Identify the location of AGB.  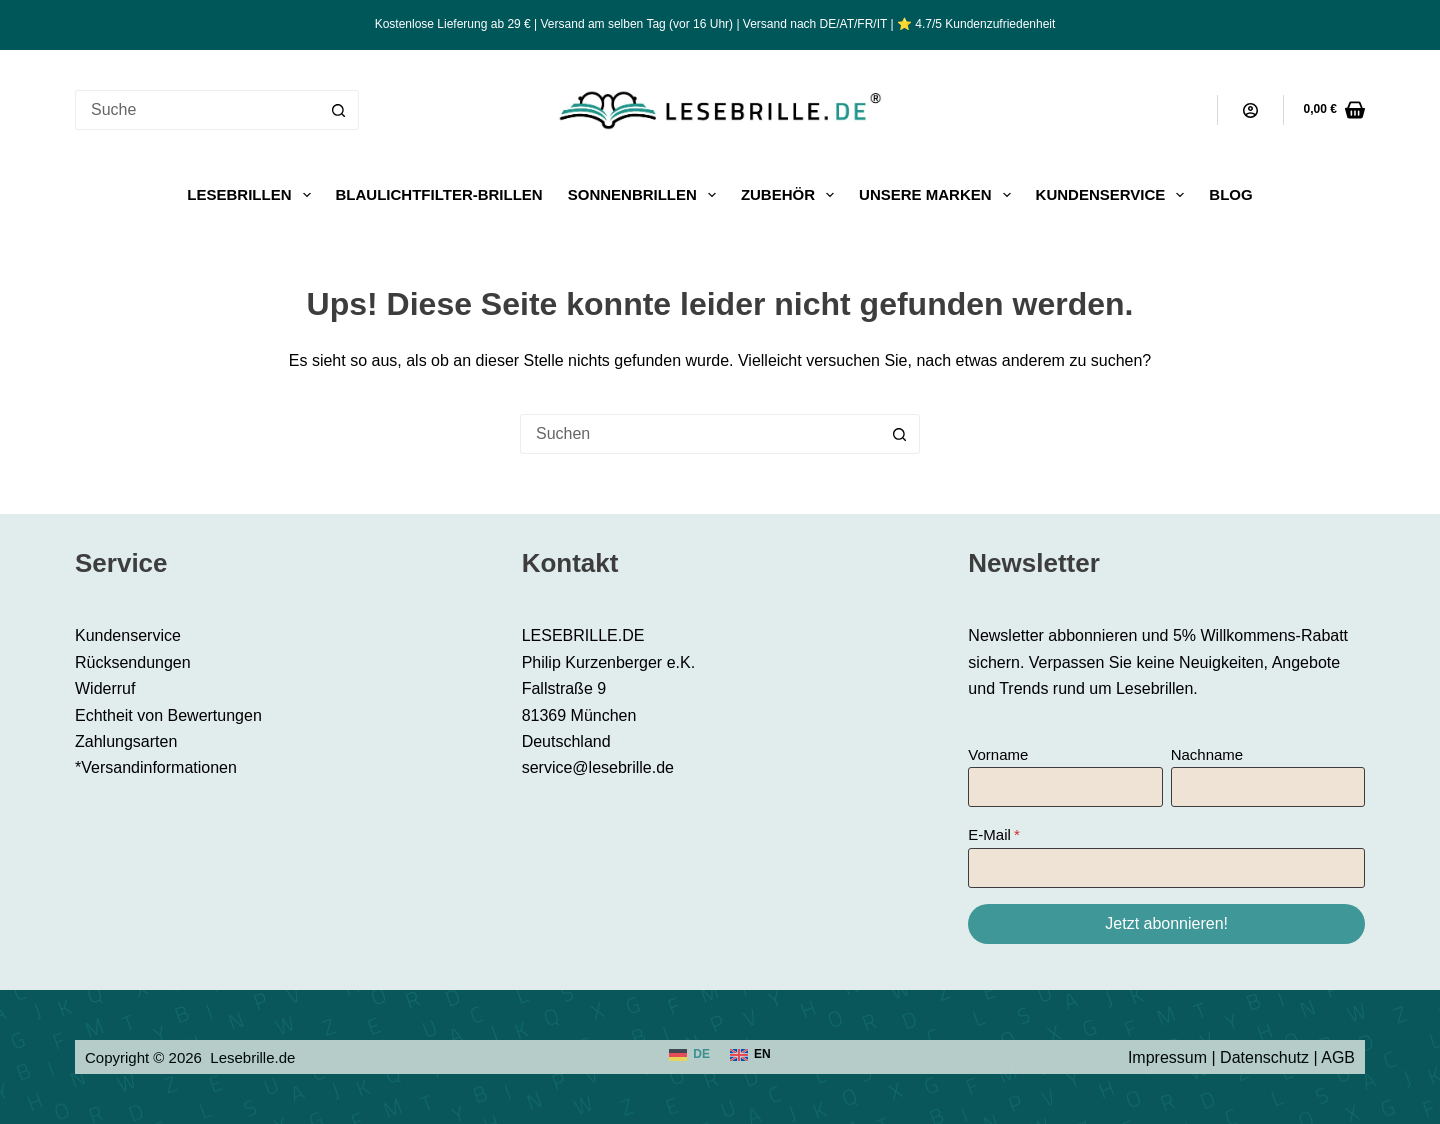
(1338, 1057).